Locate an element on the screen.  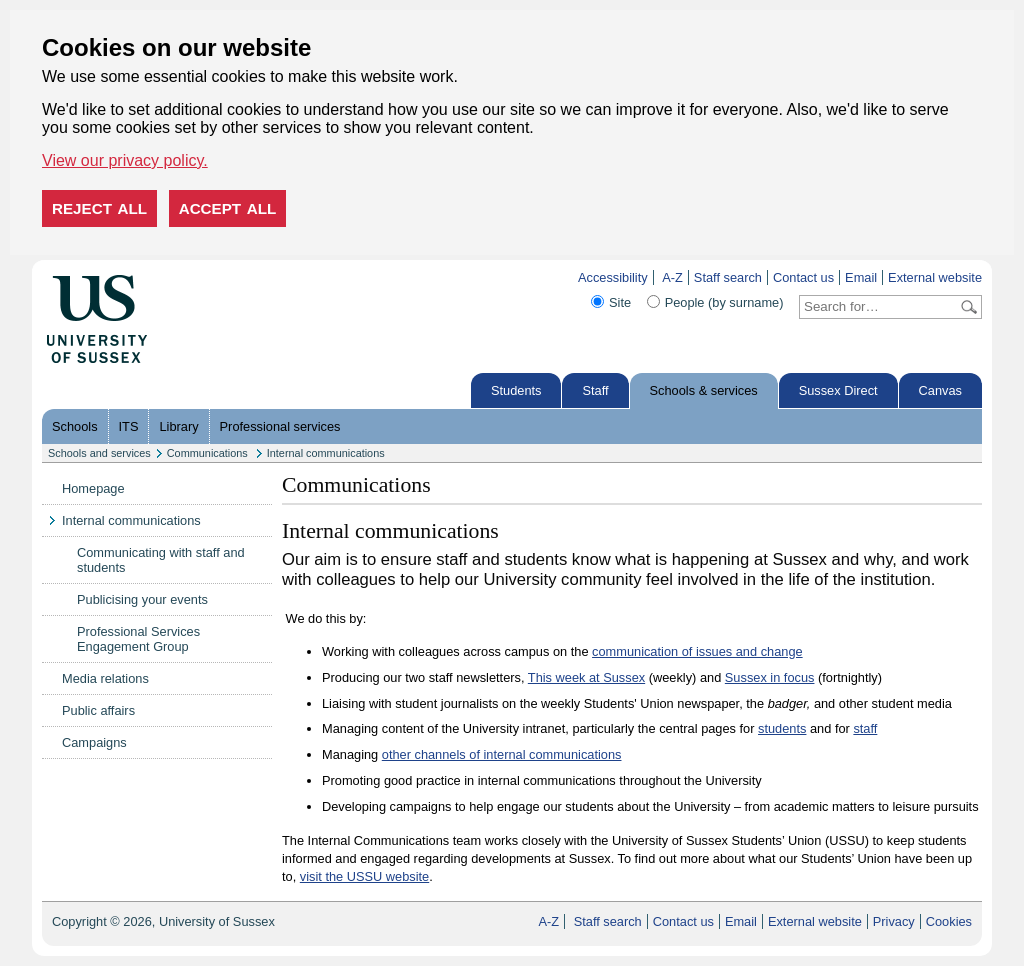
Sussex Direct is located at coordinates (838, 390).